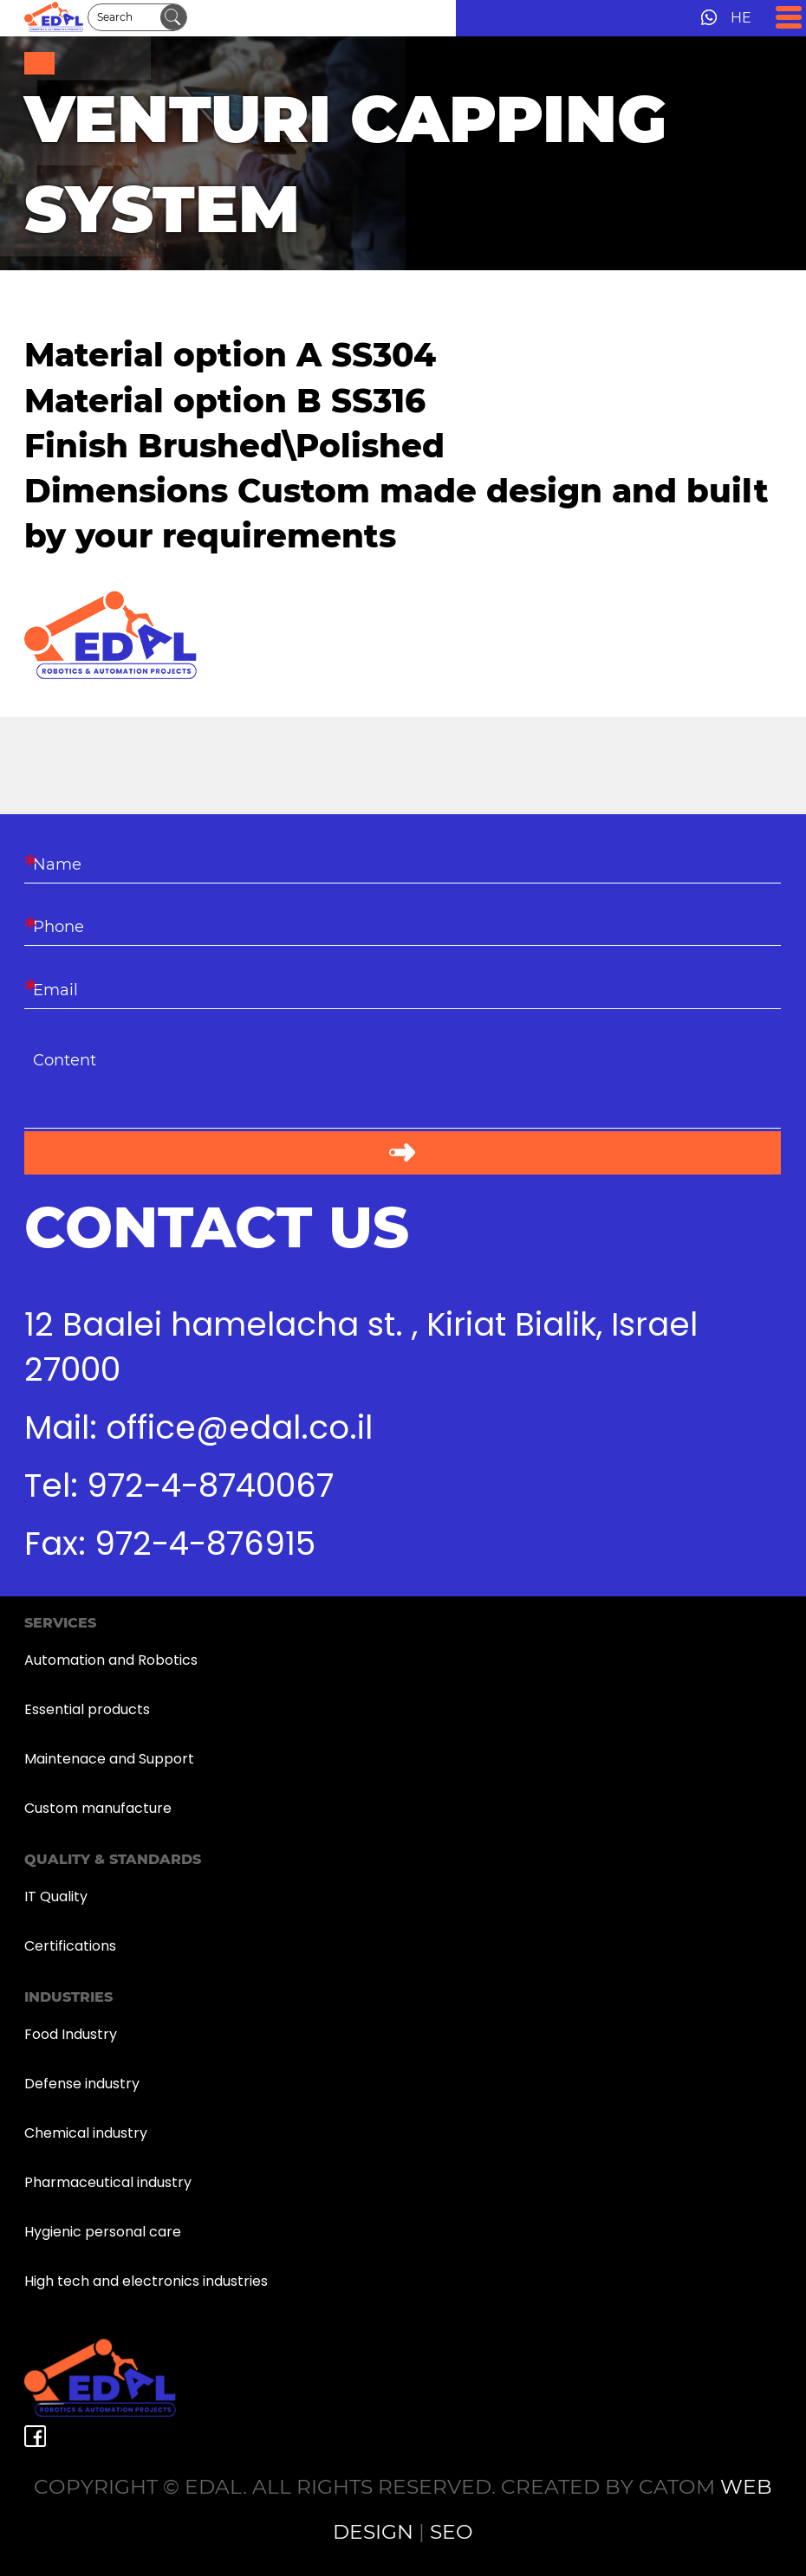 The width and height of the screenshot is (806, 2576). What do you see at coordinates (70, 1946) in the screenshot?
I see `Certifications` at bounding box center [70, 1946].